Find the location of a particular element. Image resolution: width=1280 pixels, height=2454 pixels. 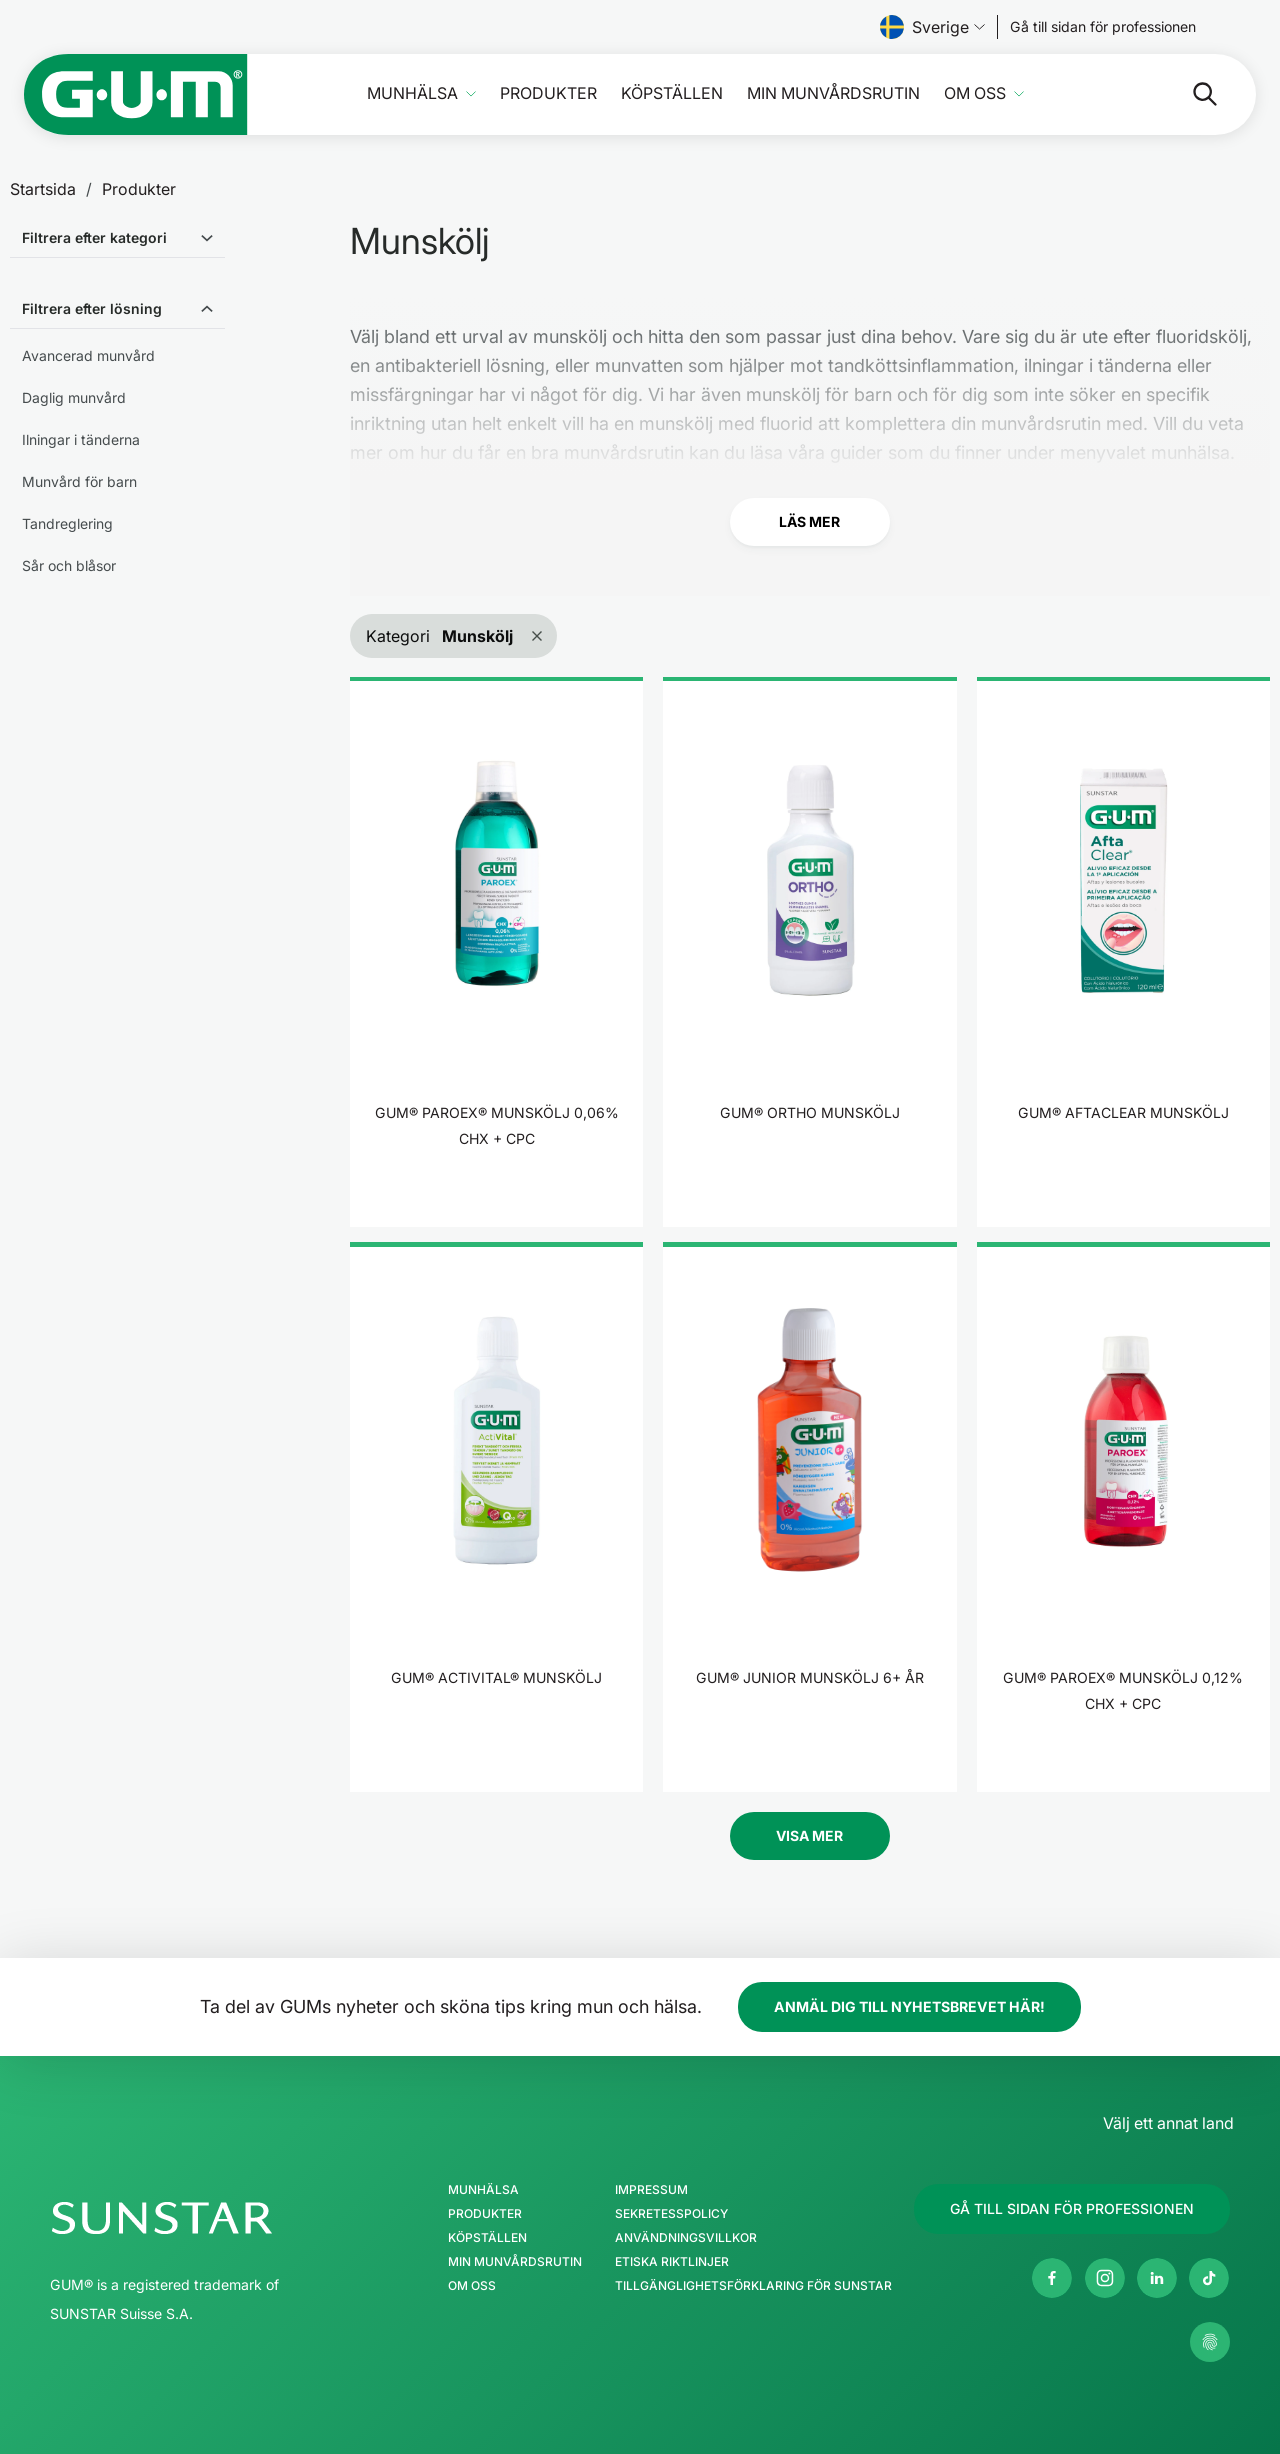

Läs mer is located at coordinates (809, 521).